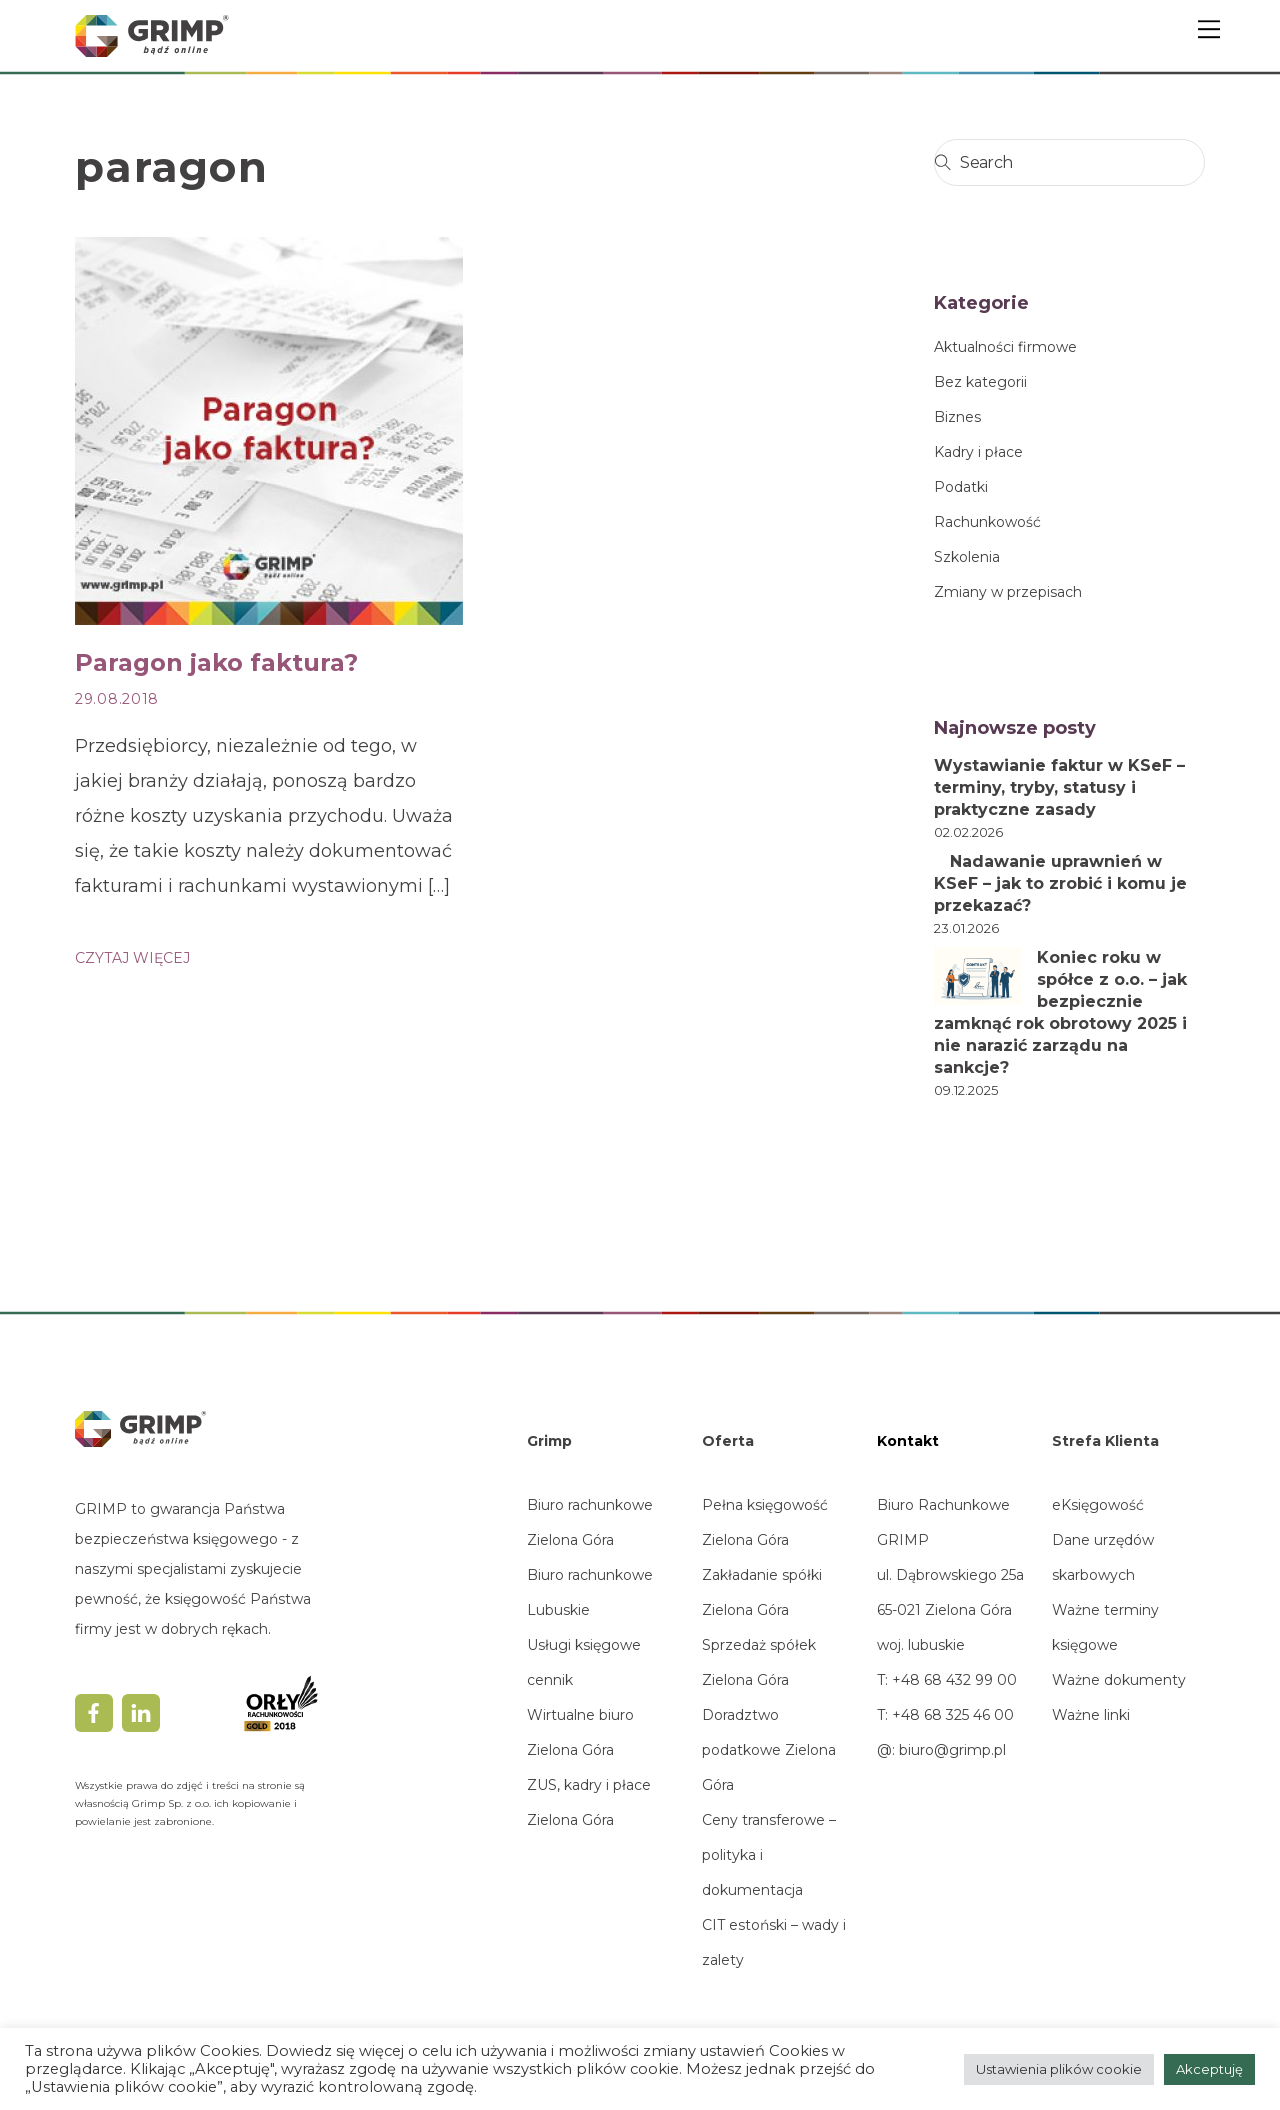  Describe the element at coordinates (952, 1680) in the screenshot. I see `+48 68 432 99 00` at that location.